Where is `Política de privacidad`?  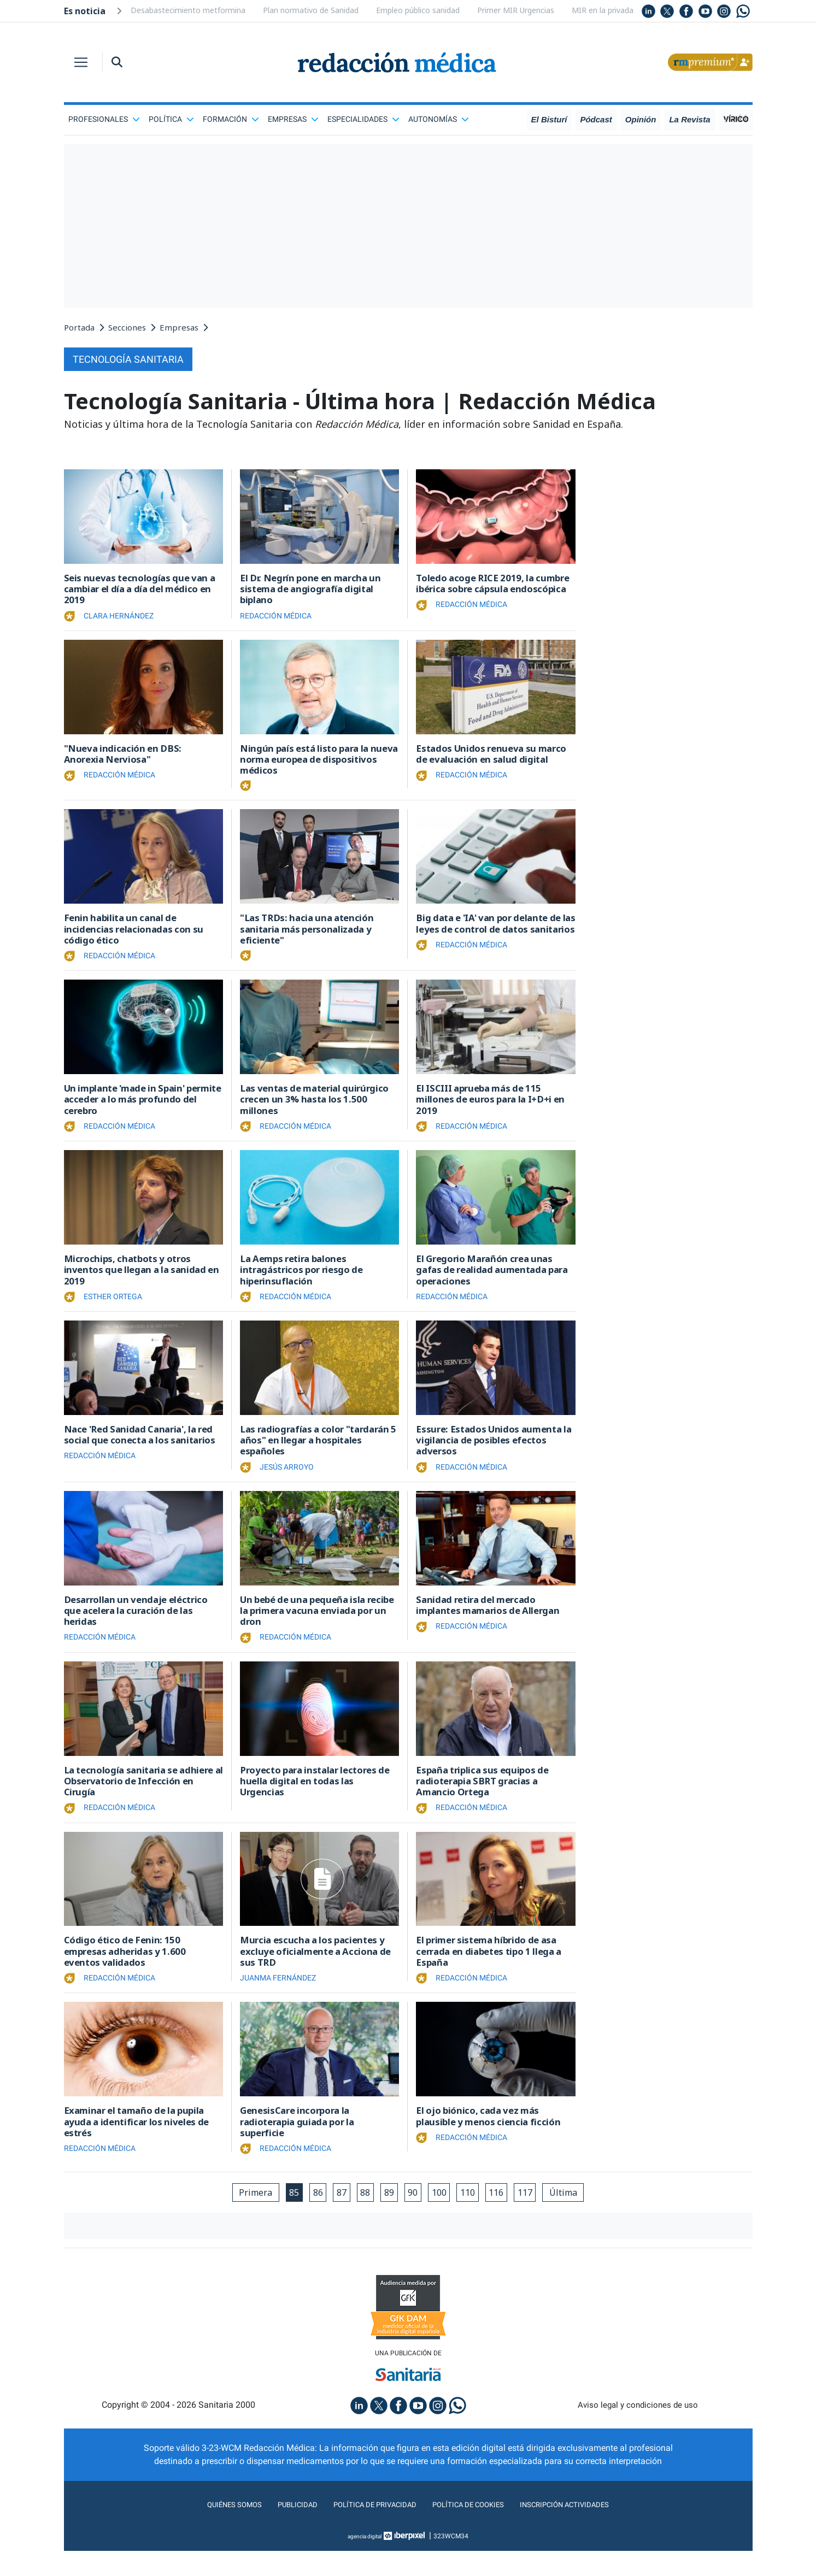
Política de privacidad is located at coordinates (368, 2530).